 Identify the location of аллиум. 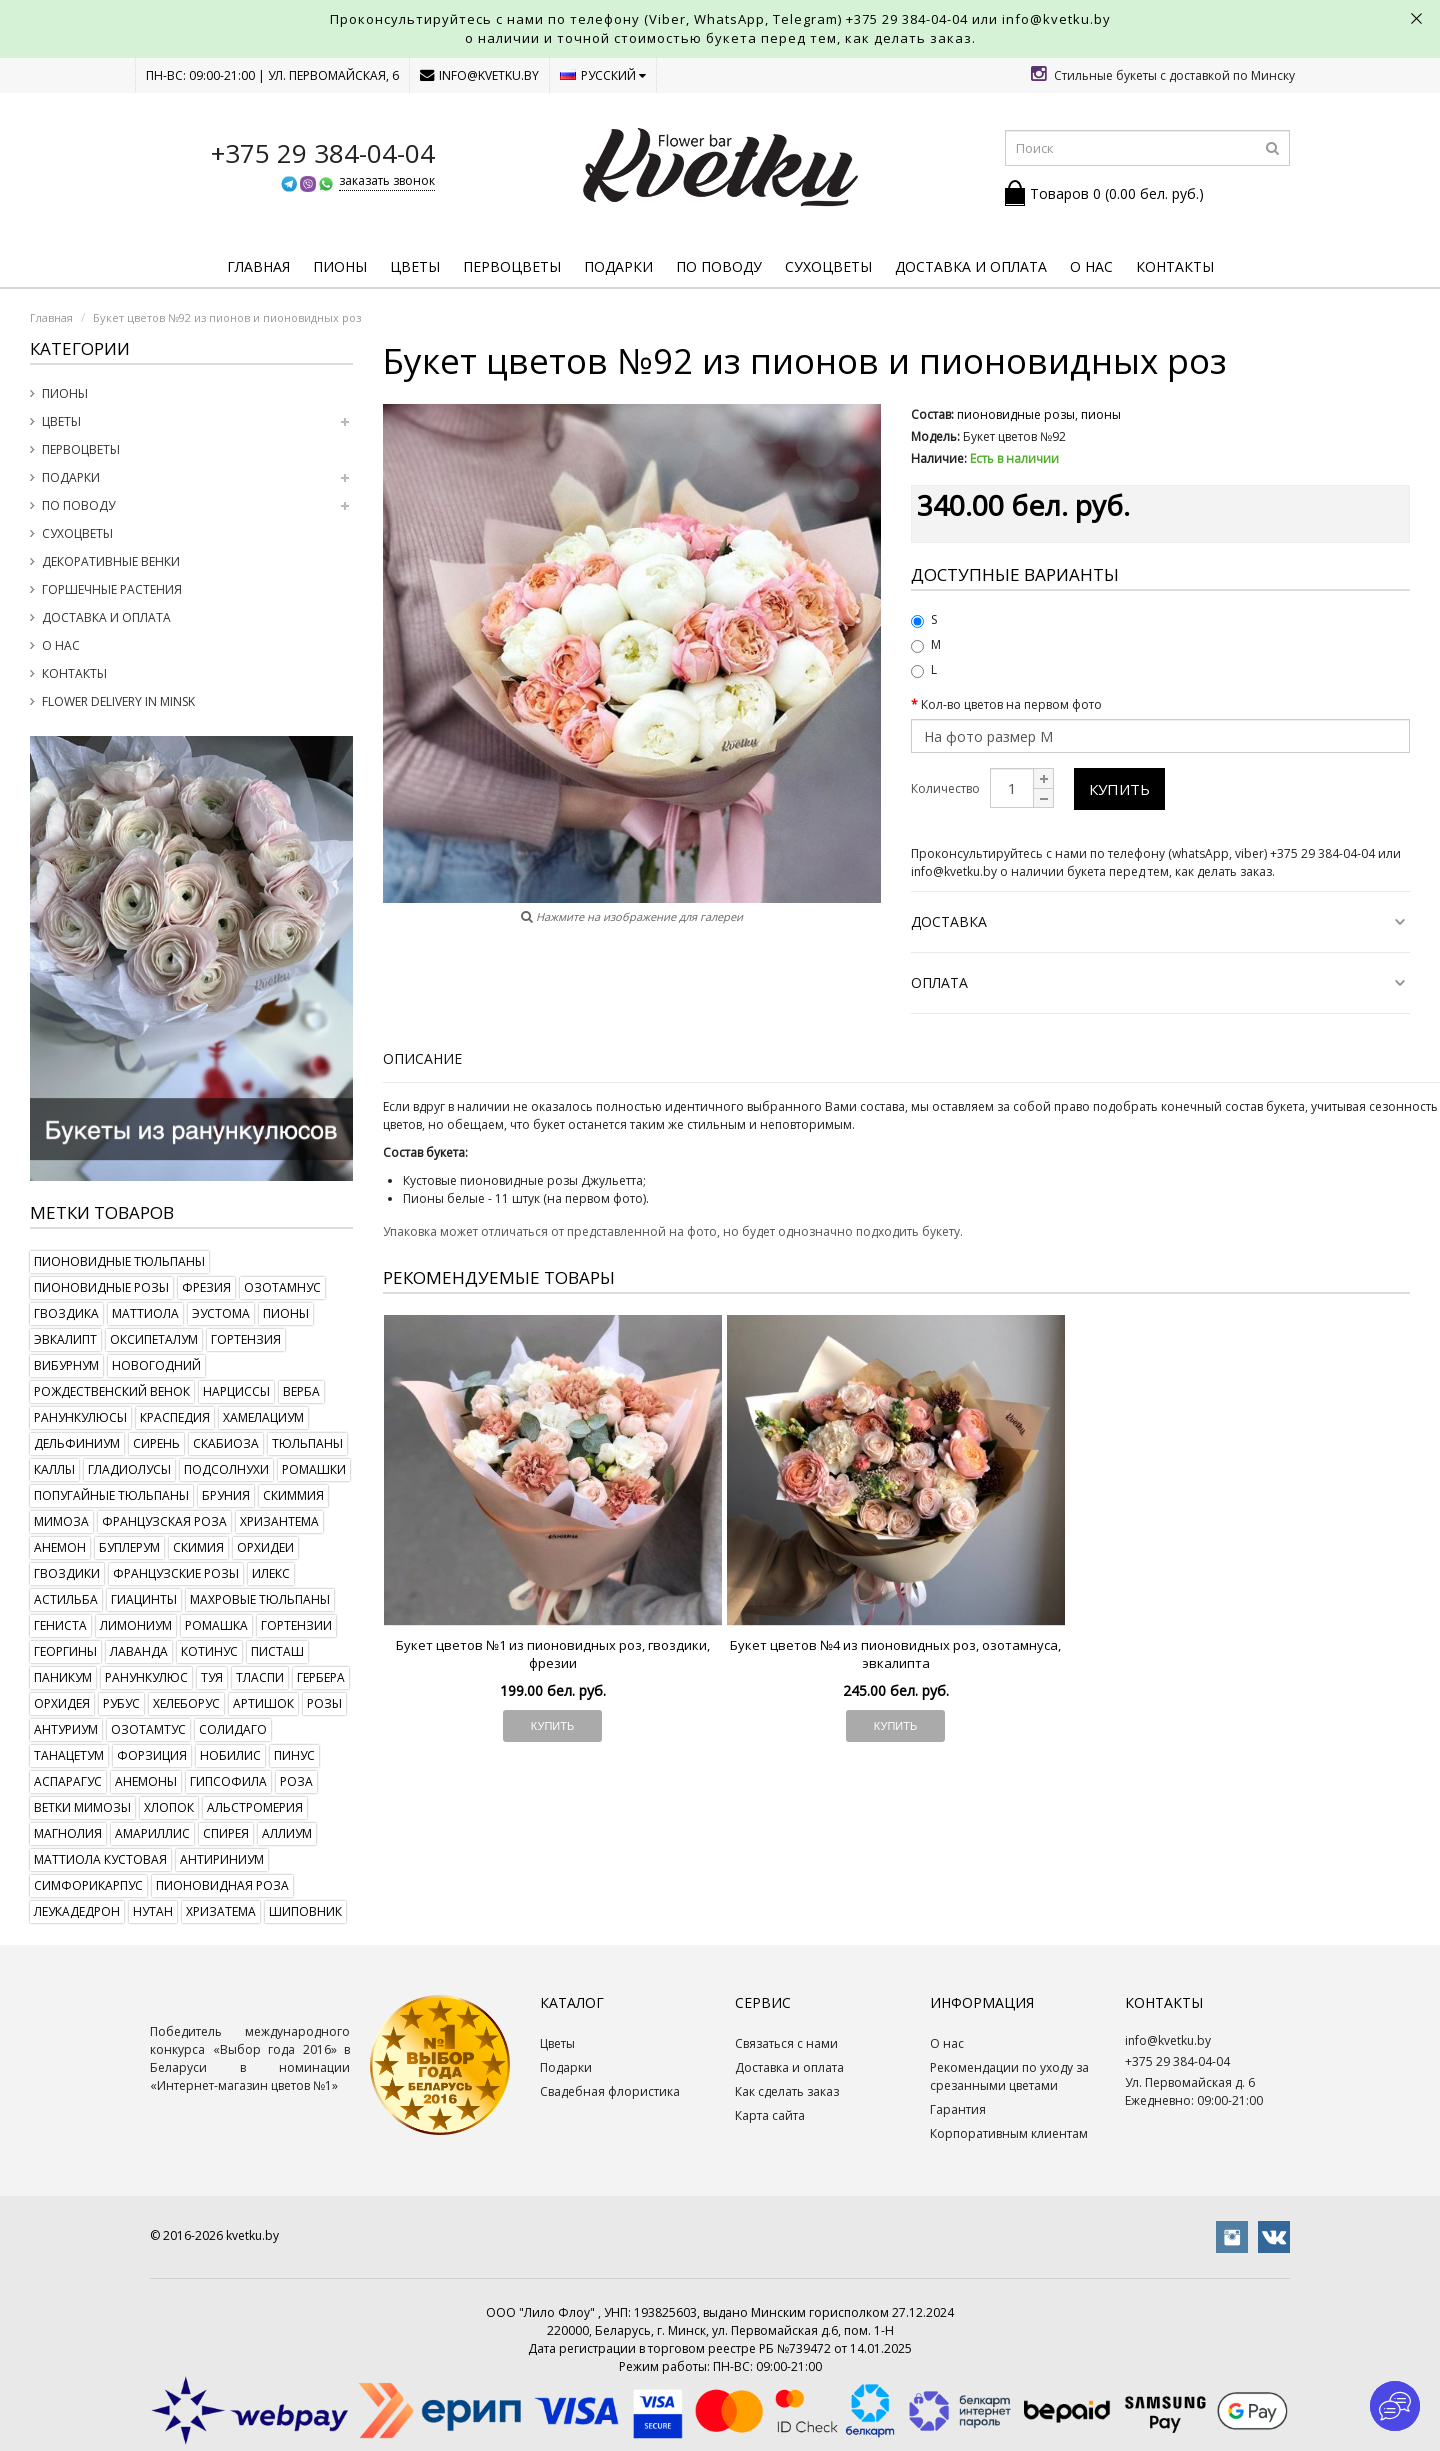
(287, 1833).